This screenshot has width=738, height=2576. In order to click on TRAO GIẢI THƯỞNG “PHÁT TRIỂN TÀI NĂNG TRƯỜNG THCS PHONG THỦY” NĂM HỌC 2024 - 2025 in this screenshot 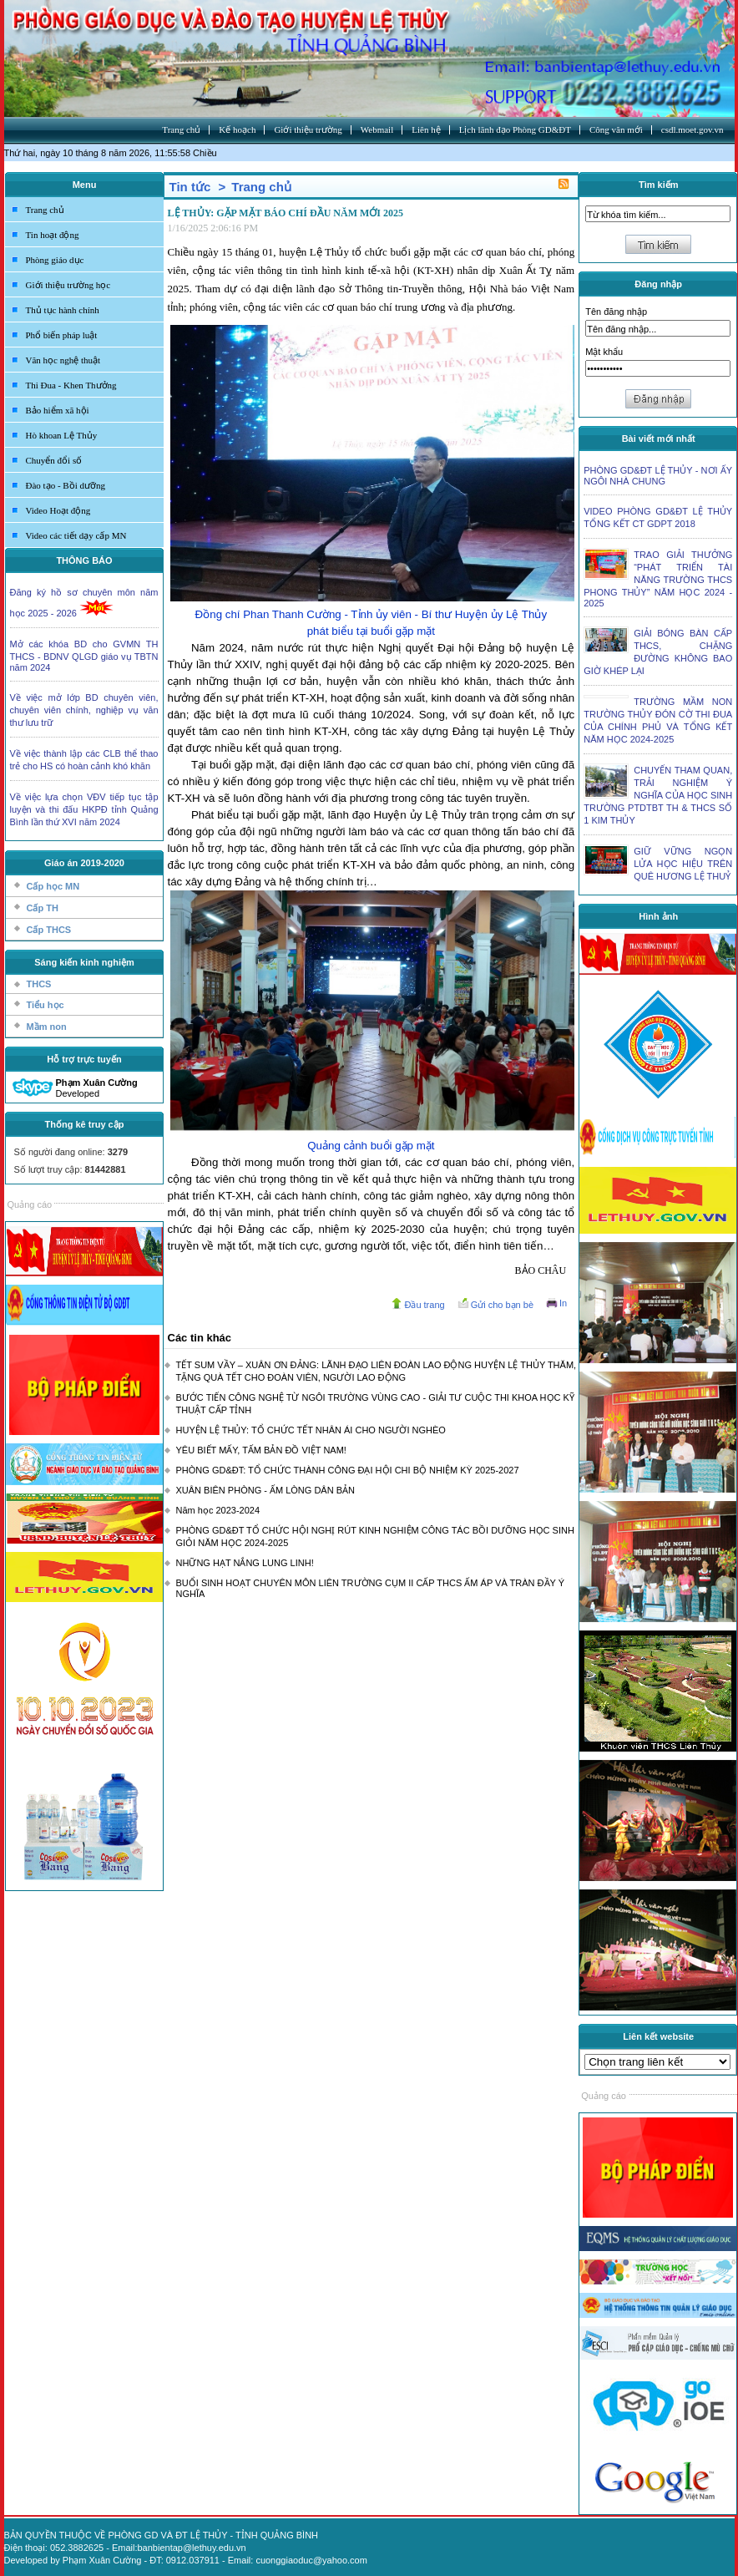, I will do `click(658, 579)`.